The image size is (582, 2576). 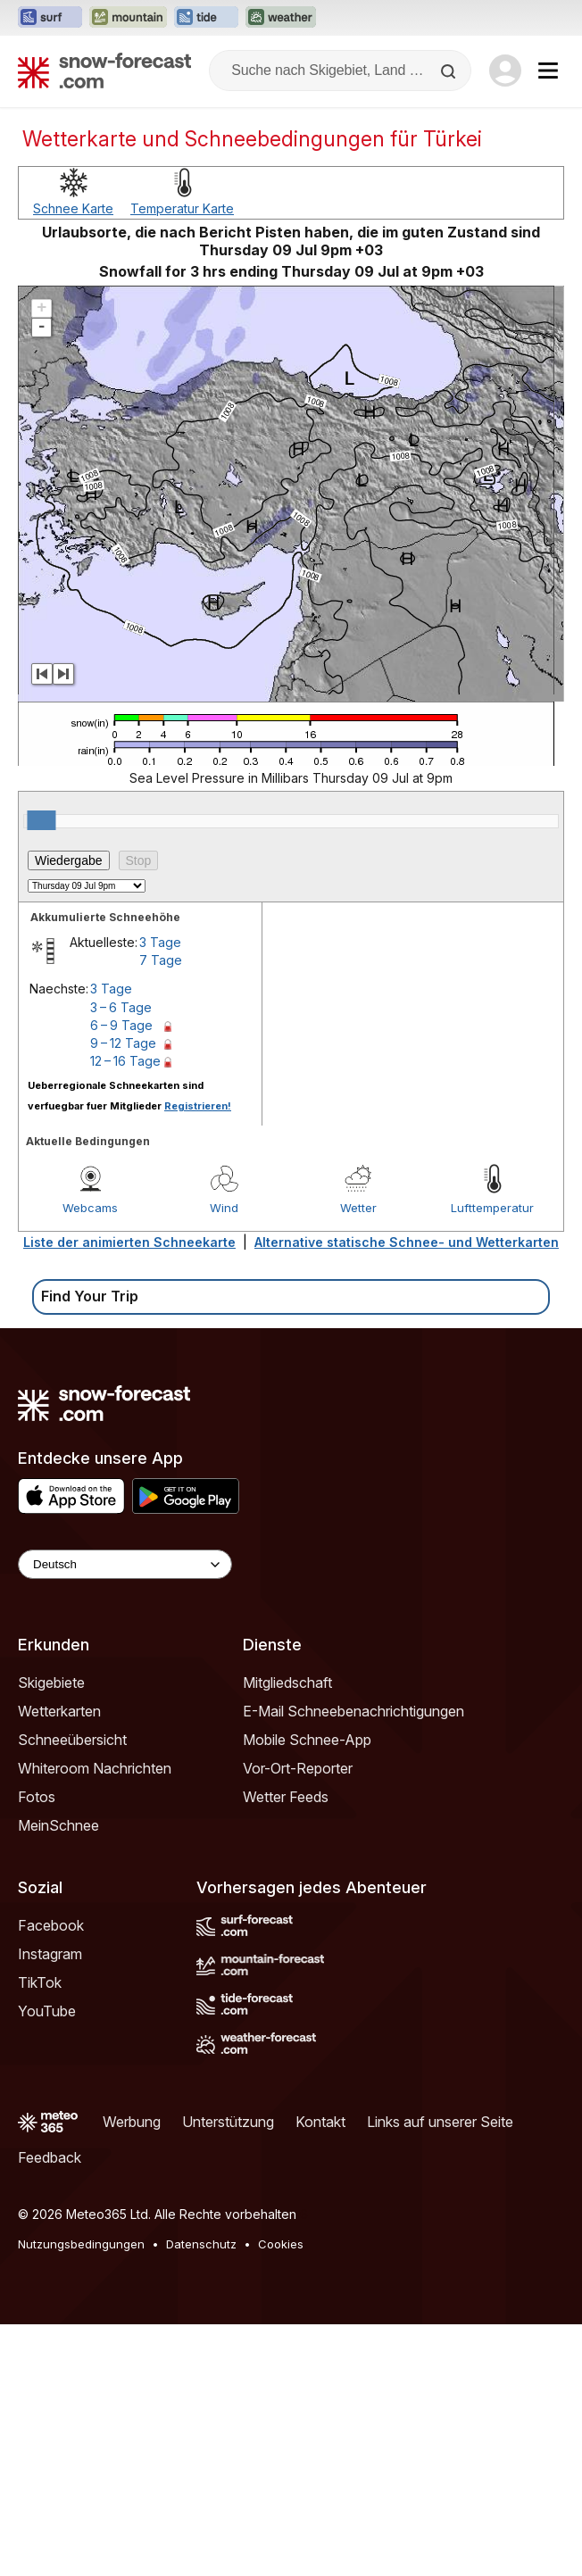 I want to click on Unterstützung, so click(x=228, y=2373).